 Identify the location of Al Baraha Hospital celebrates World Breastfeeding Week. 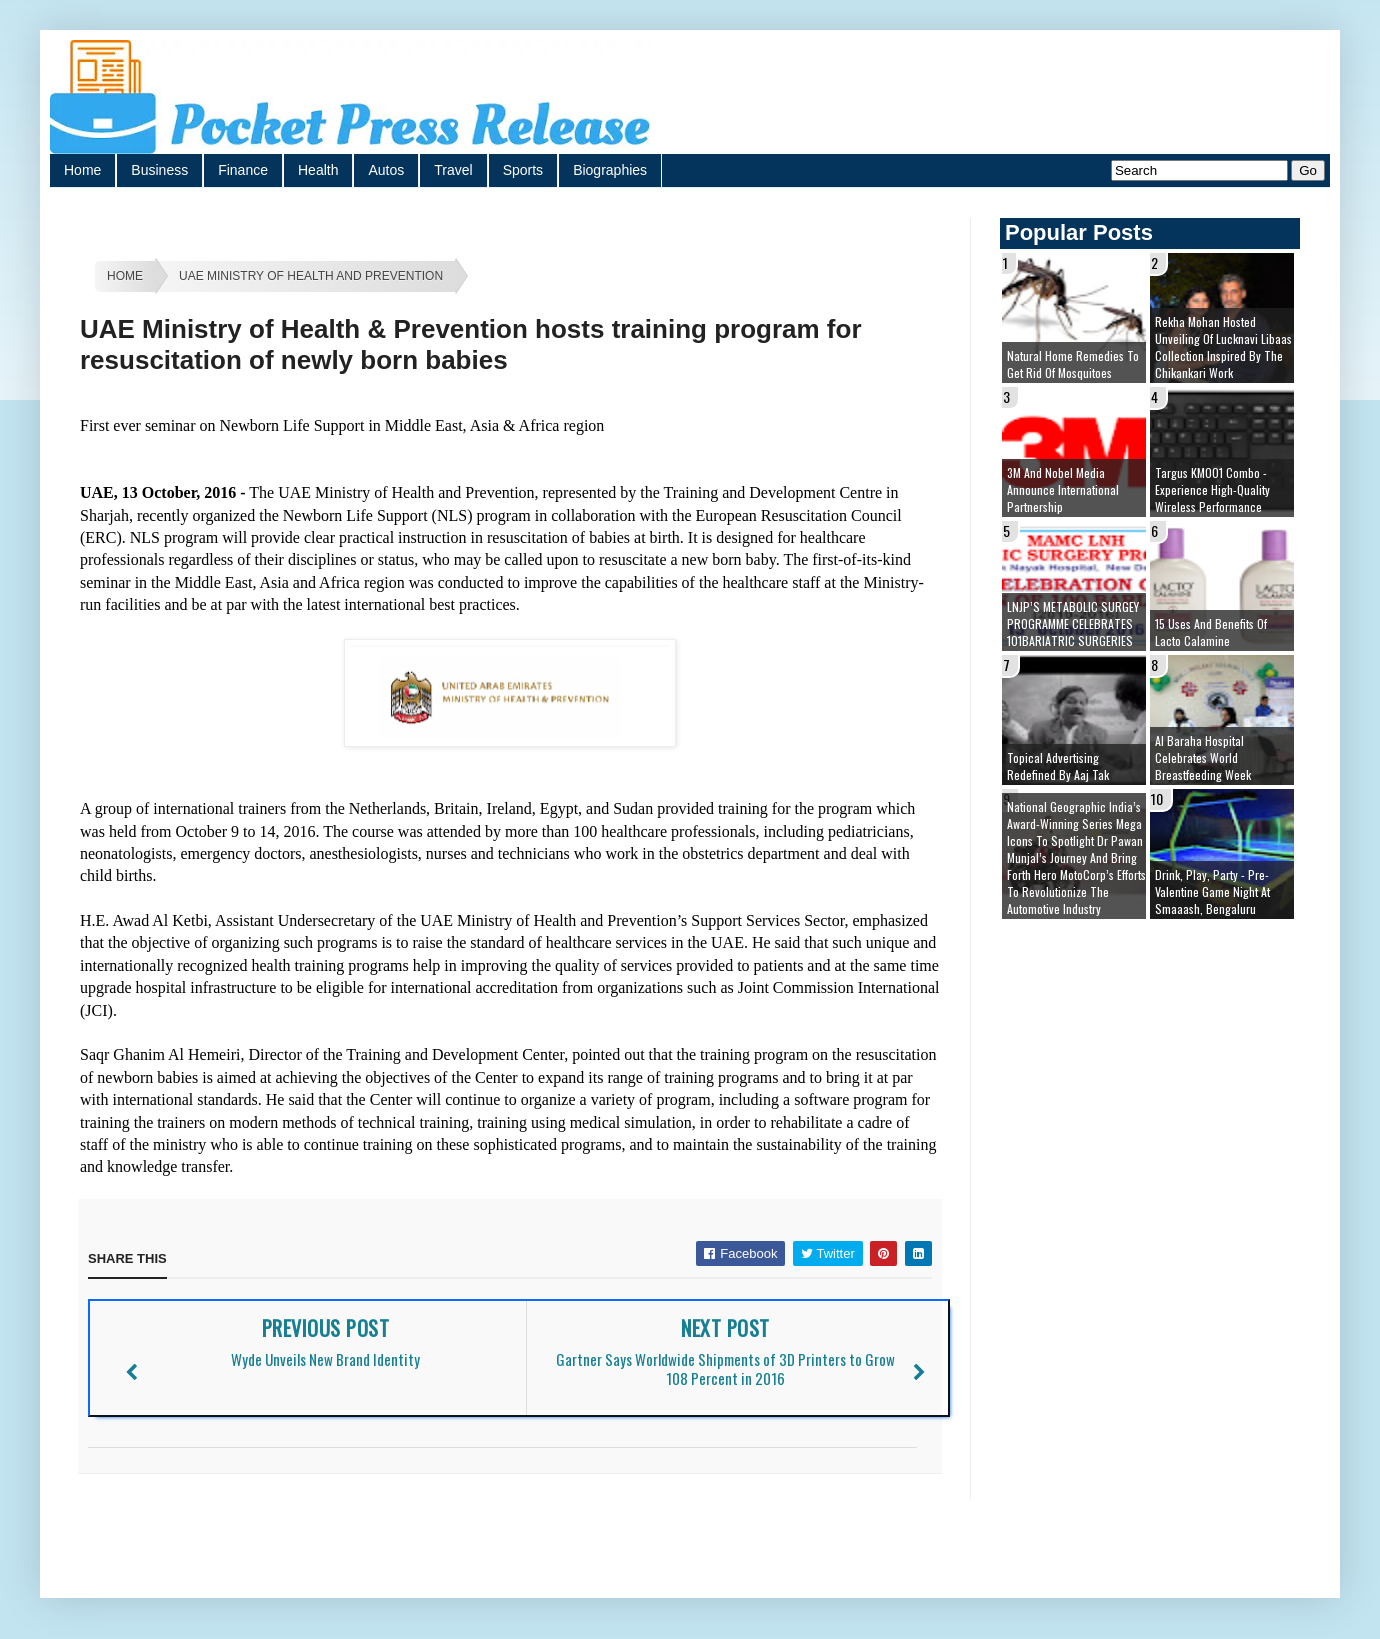
(1203, 757).